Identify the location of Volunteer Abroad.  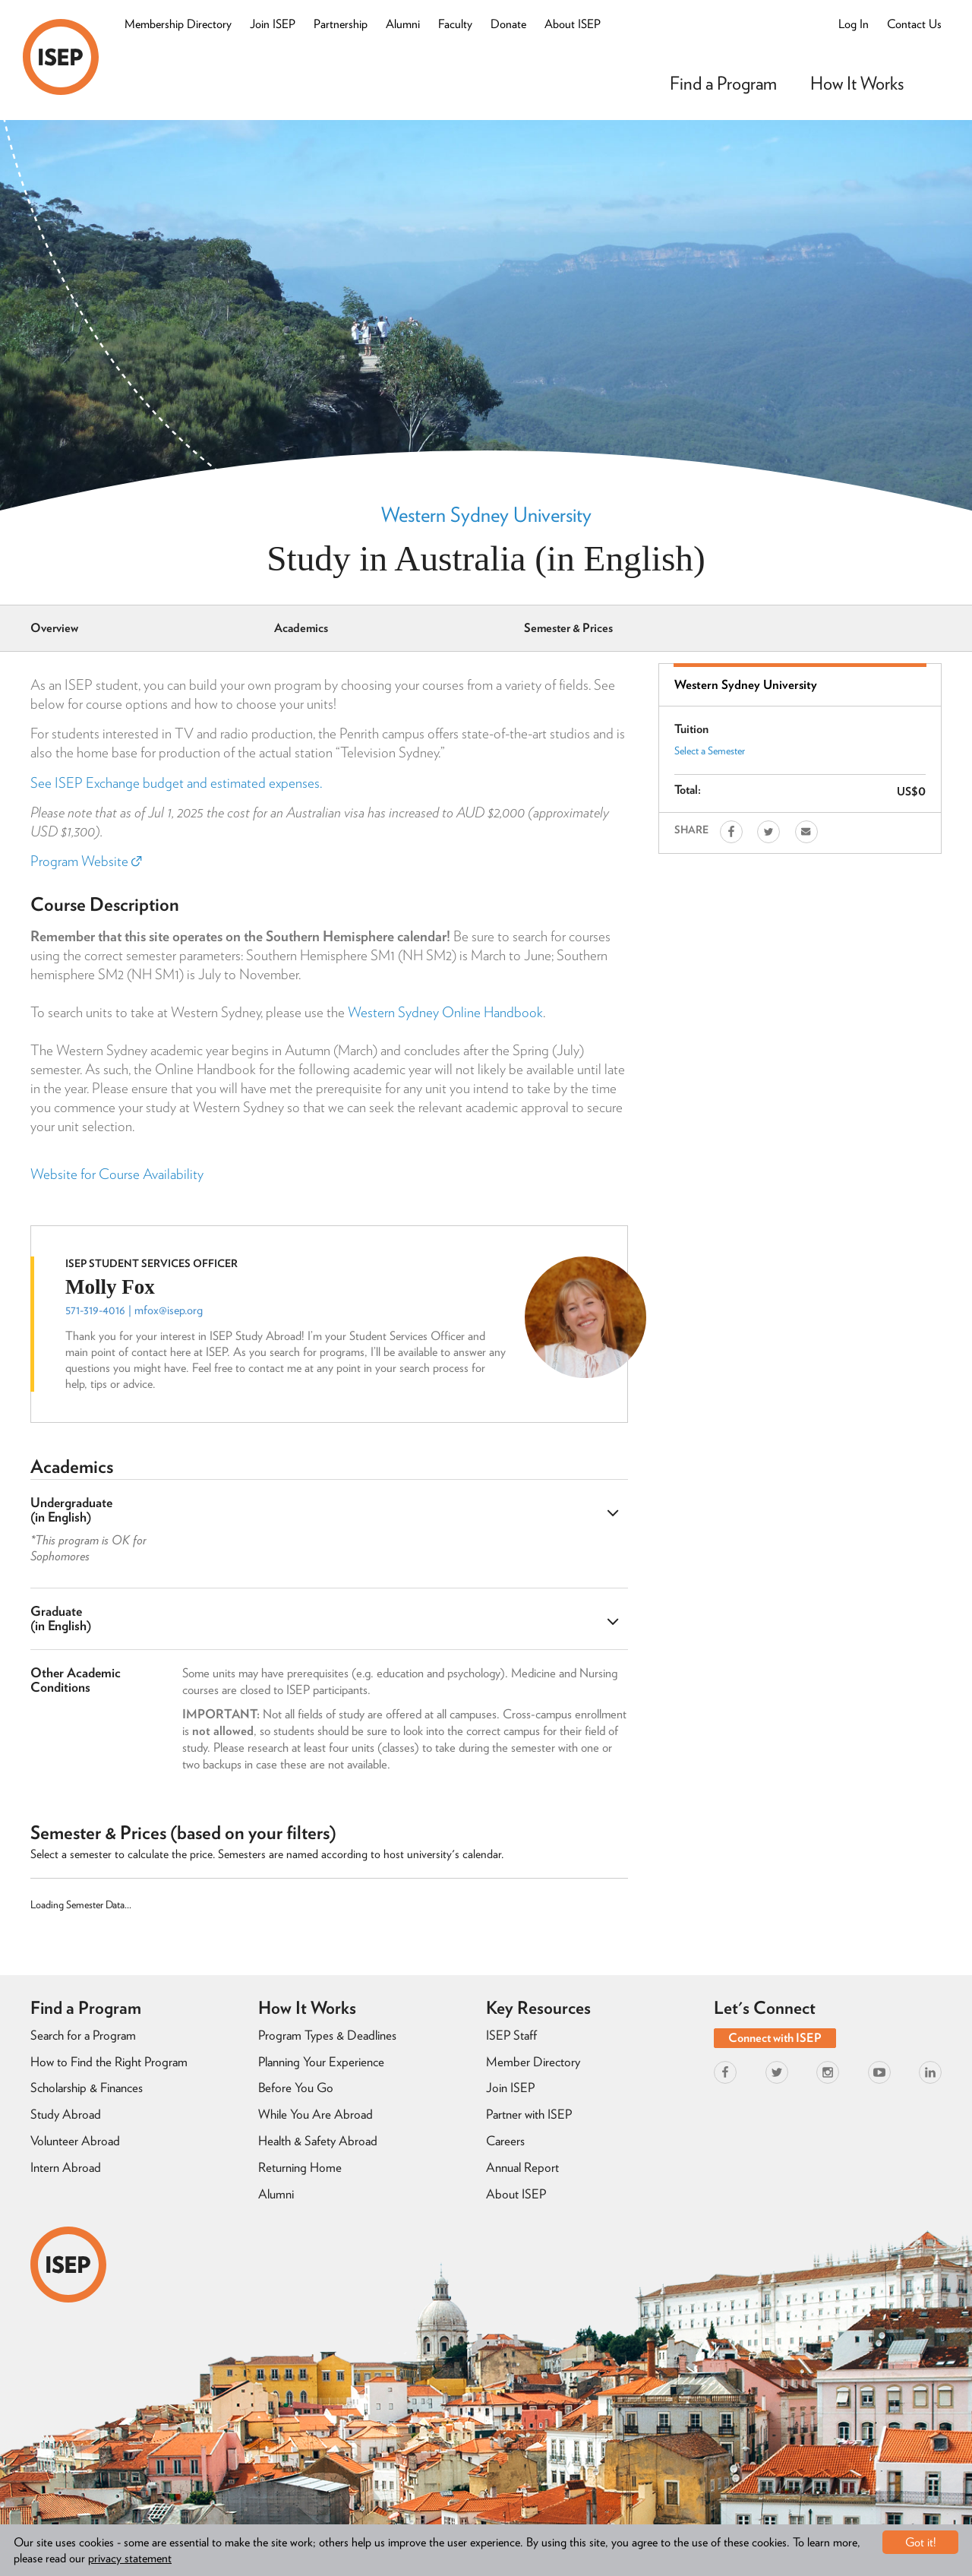
(75, 2140).